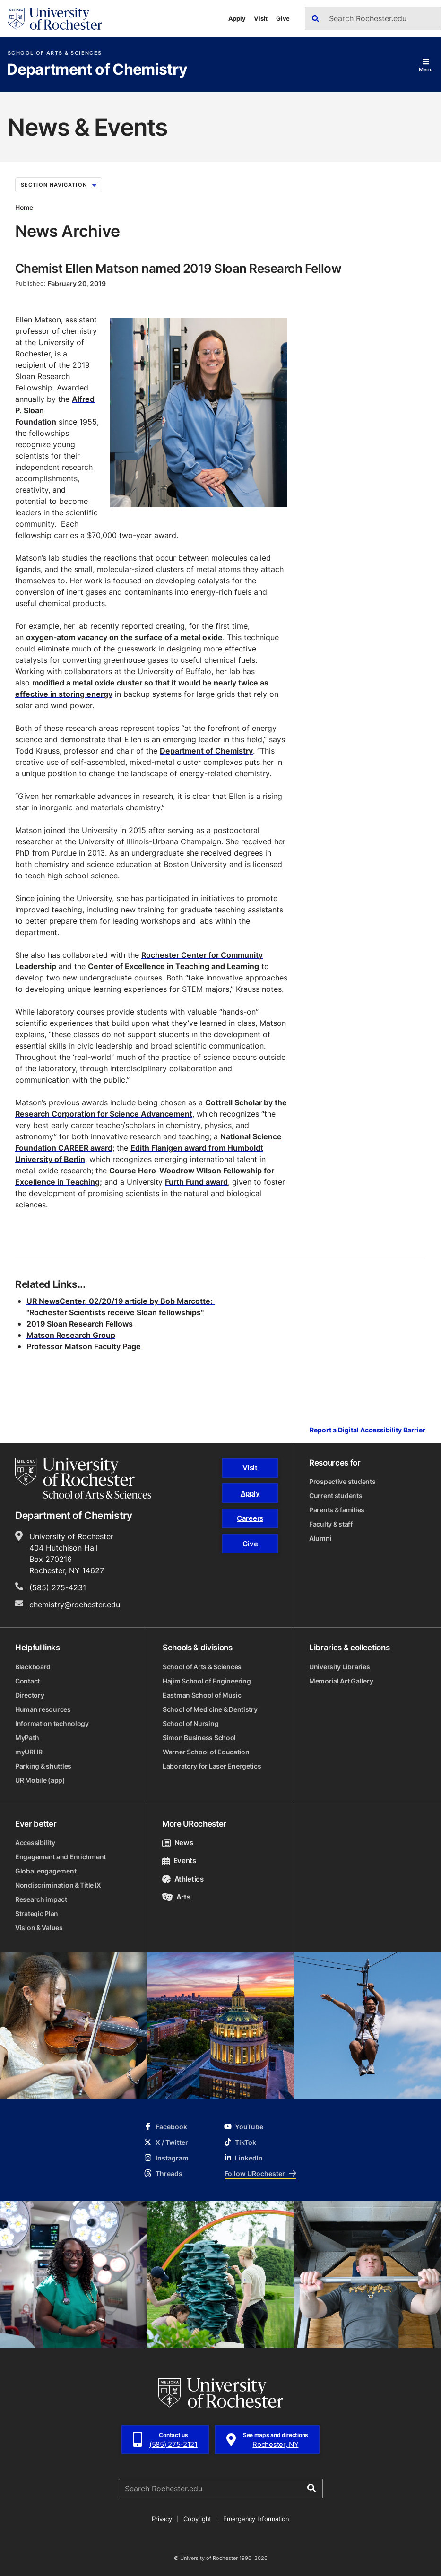 This screenshot has height=2576, width=441. Describe the element at coordinates (58, 185) in the screenshot. I see `Section Navigation` at that location.